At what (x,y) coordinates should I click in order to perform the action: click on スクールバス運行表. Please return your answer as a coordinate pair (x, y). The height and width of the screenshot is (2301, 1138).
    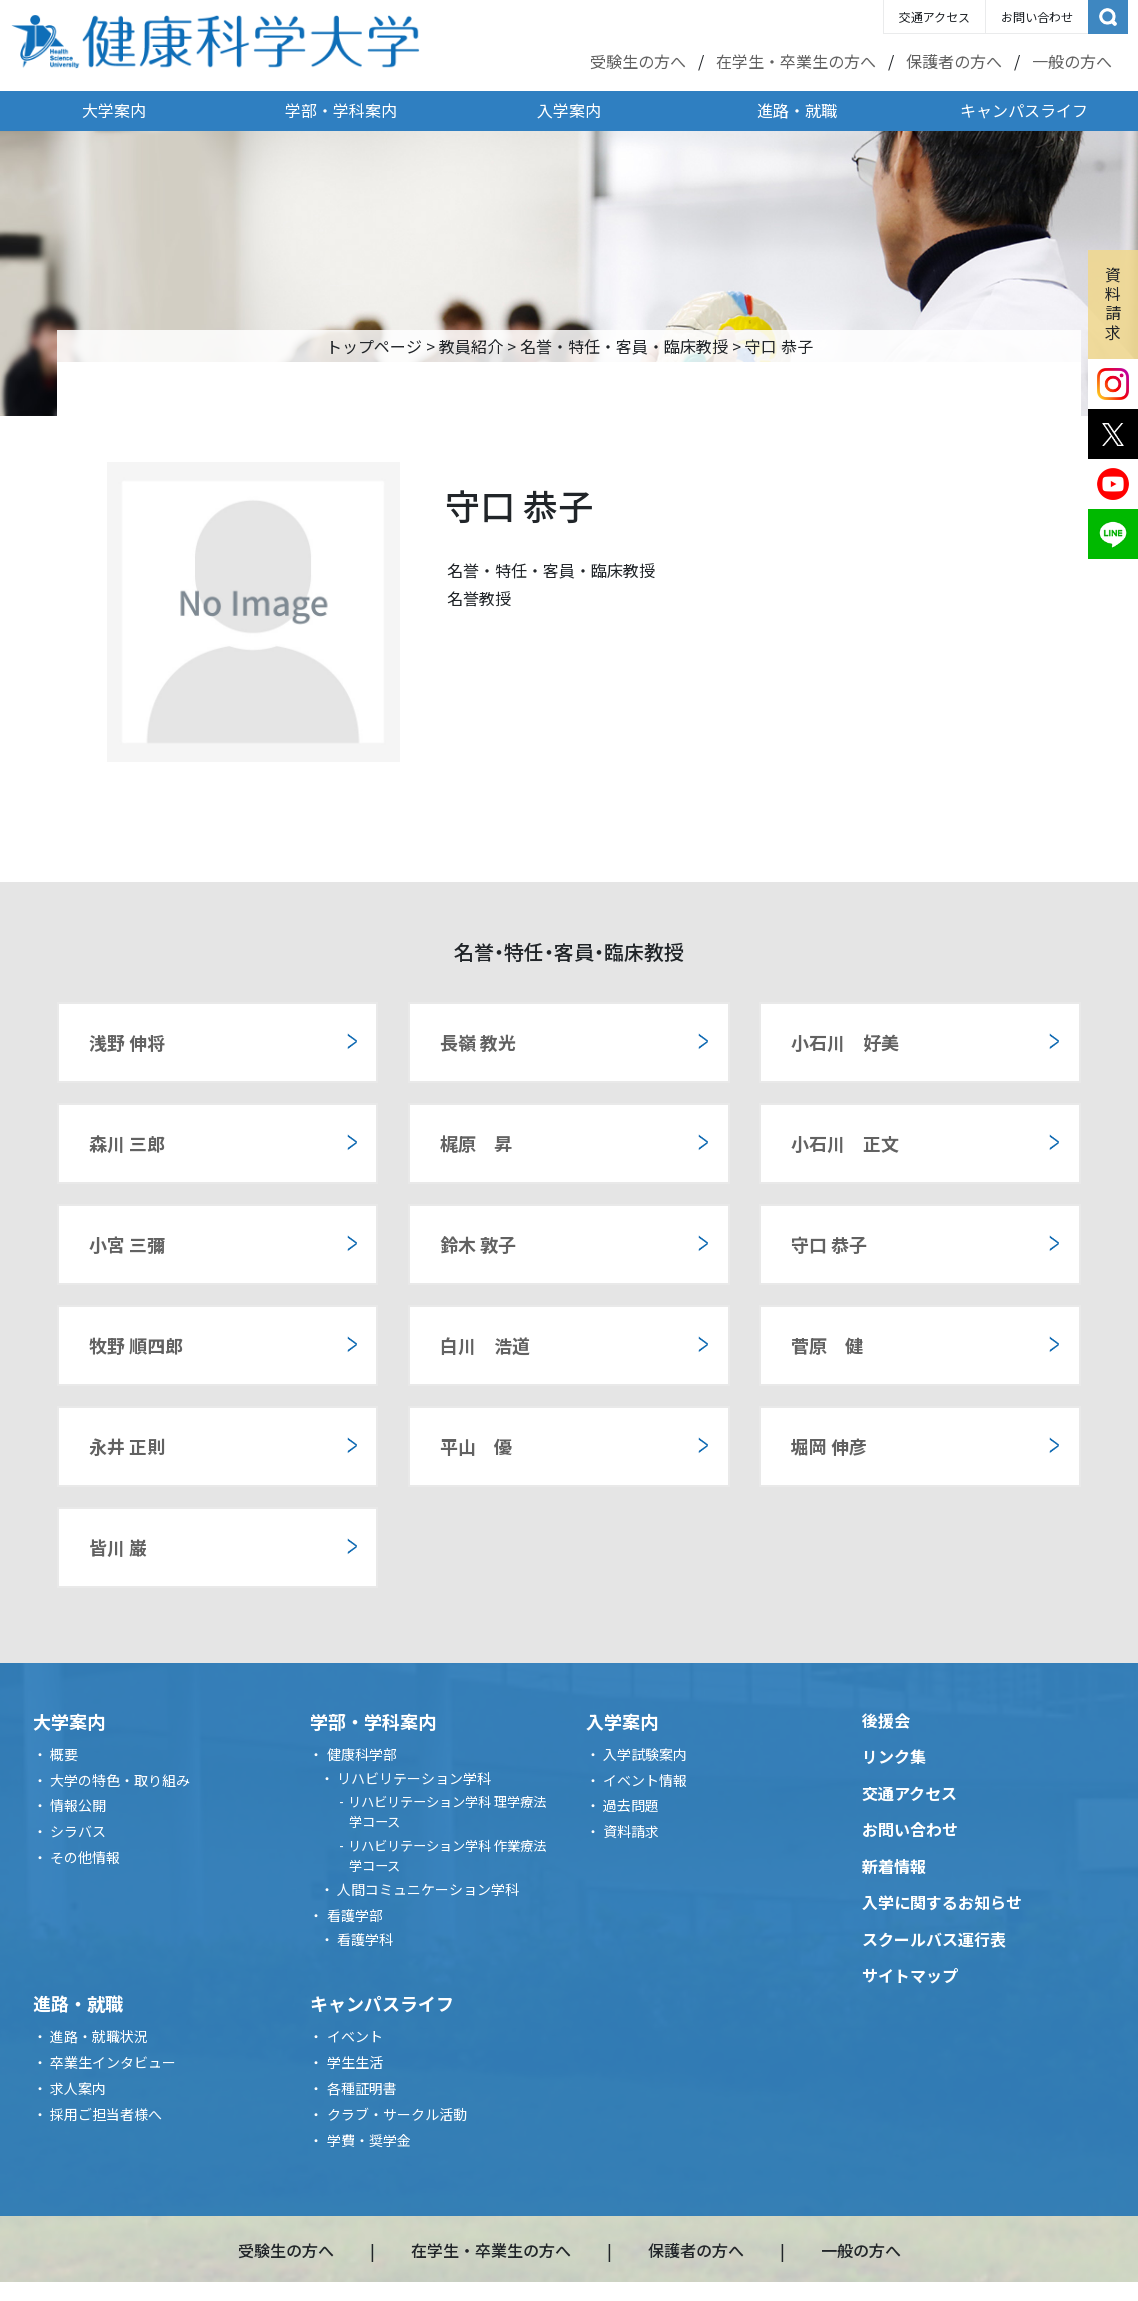
    Looking at the image, I should click on (934, 1939).